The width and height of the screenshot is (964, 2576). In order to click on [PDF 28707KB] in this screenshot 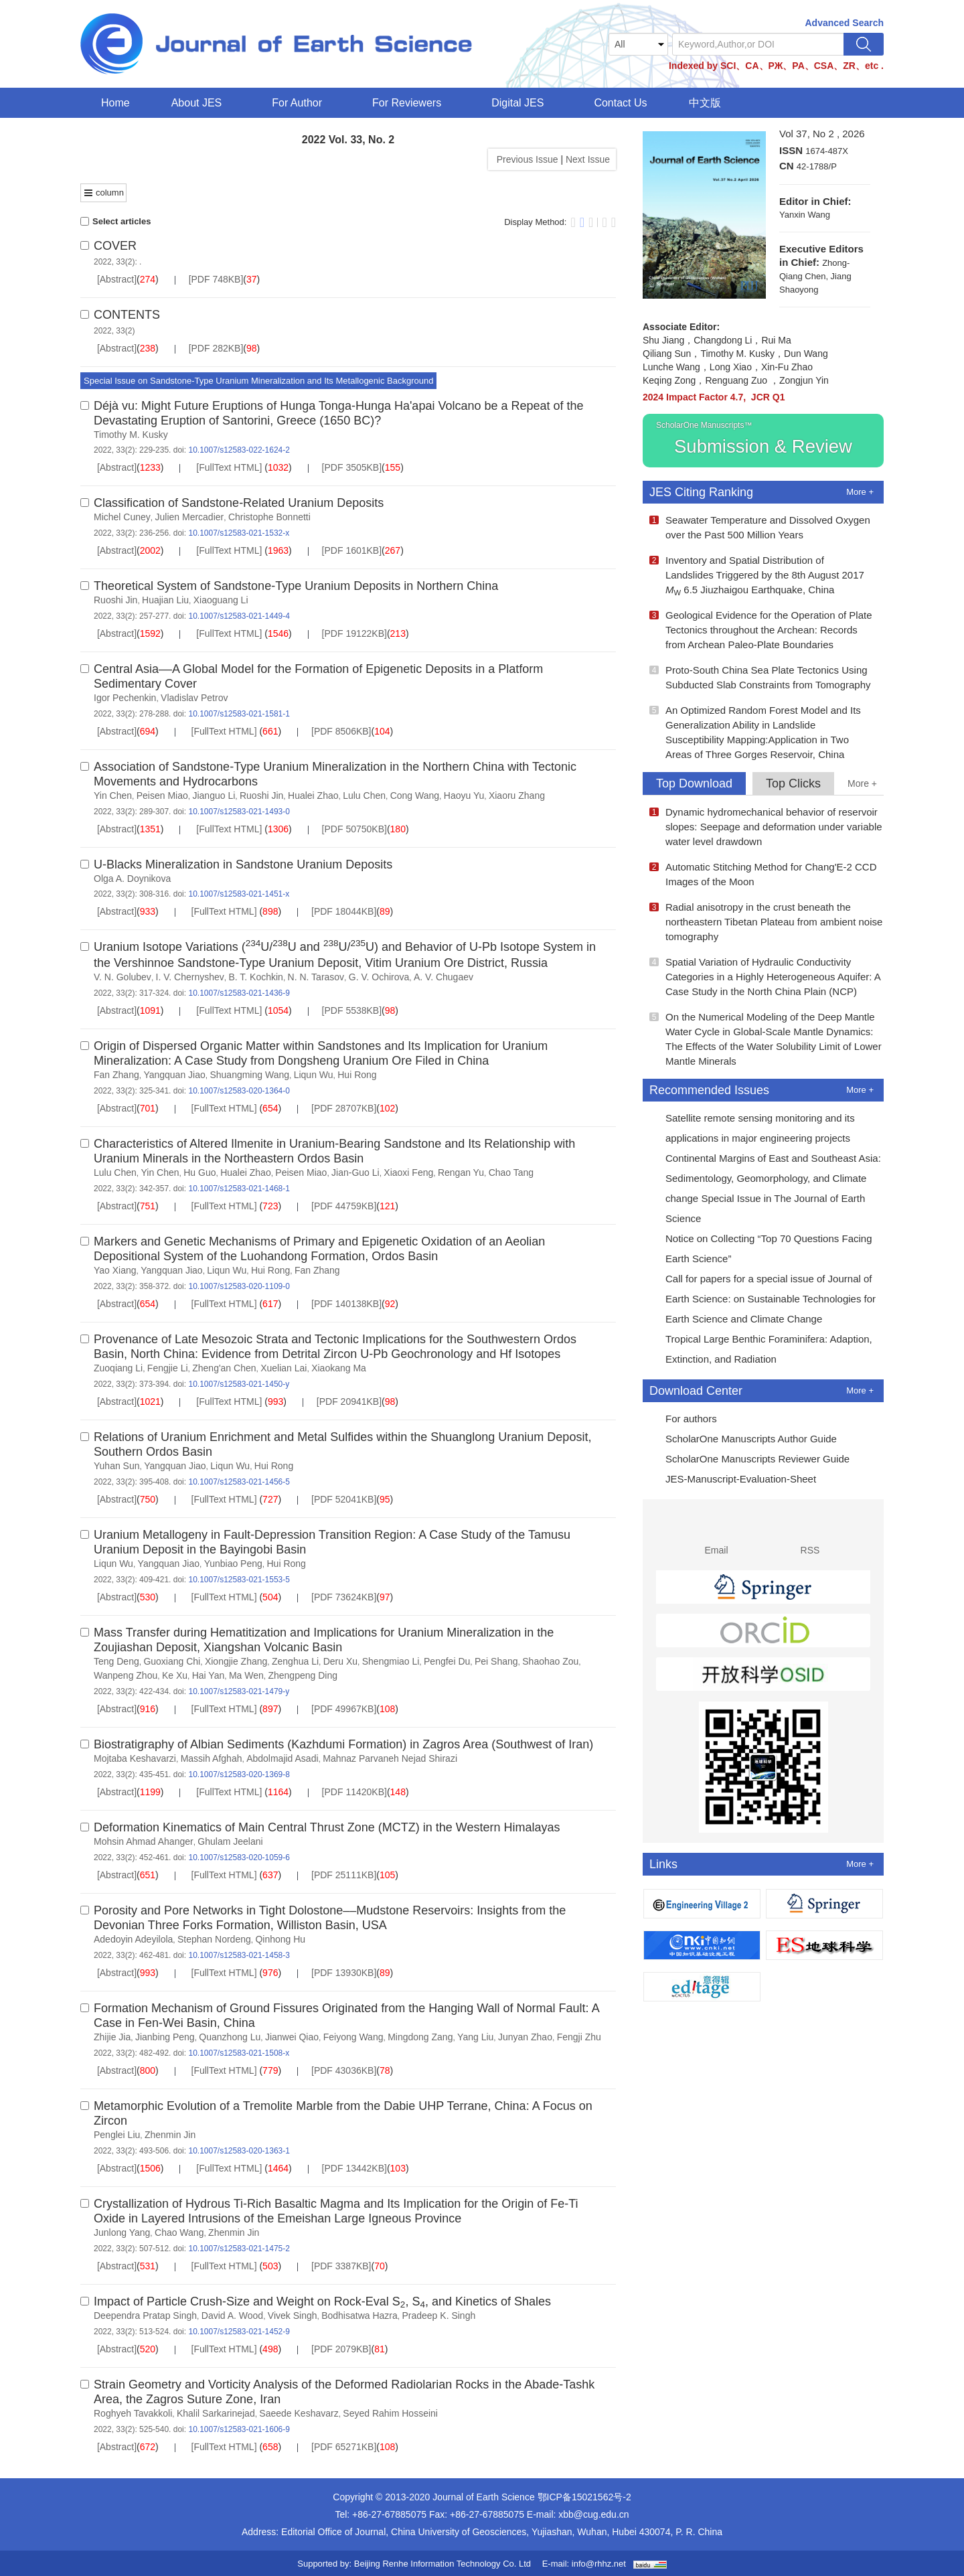, I will do `click(343, 1108)`.